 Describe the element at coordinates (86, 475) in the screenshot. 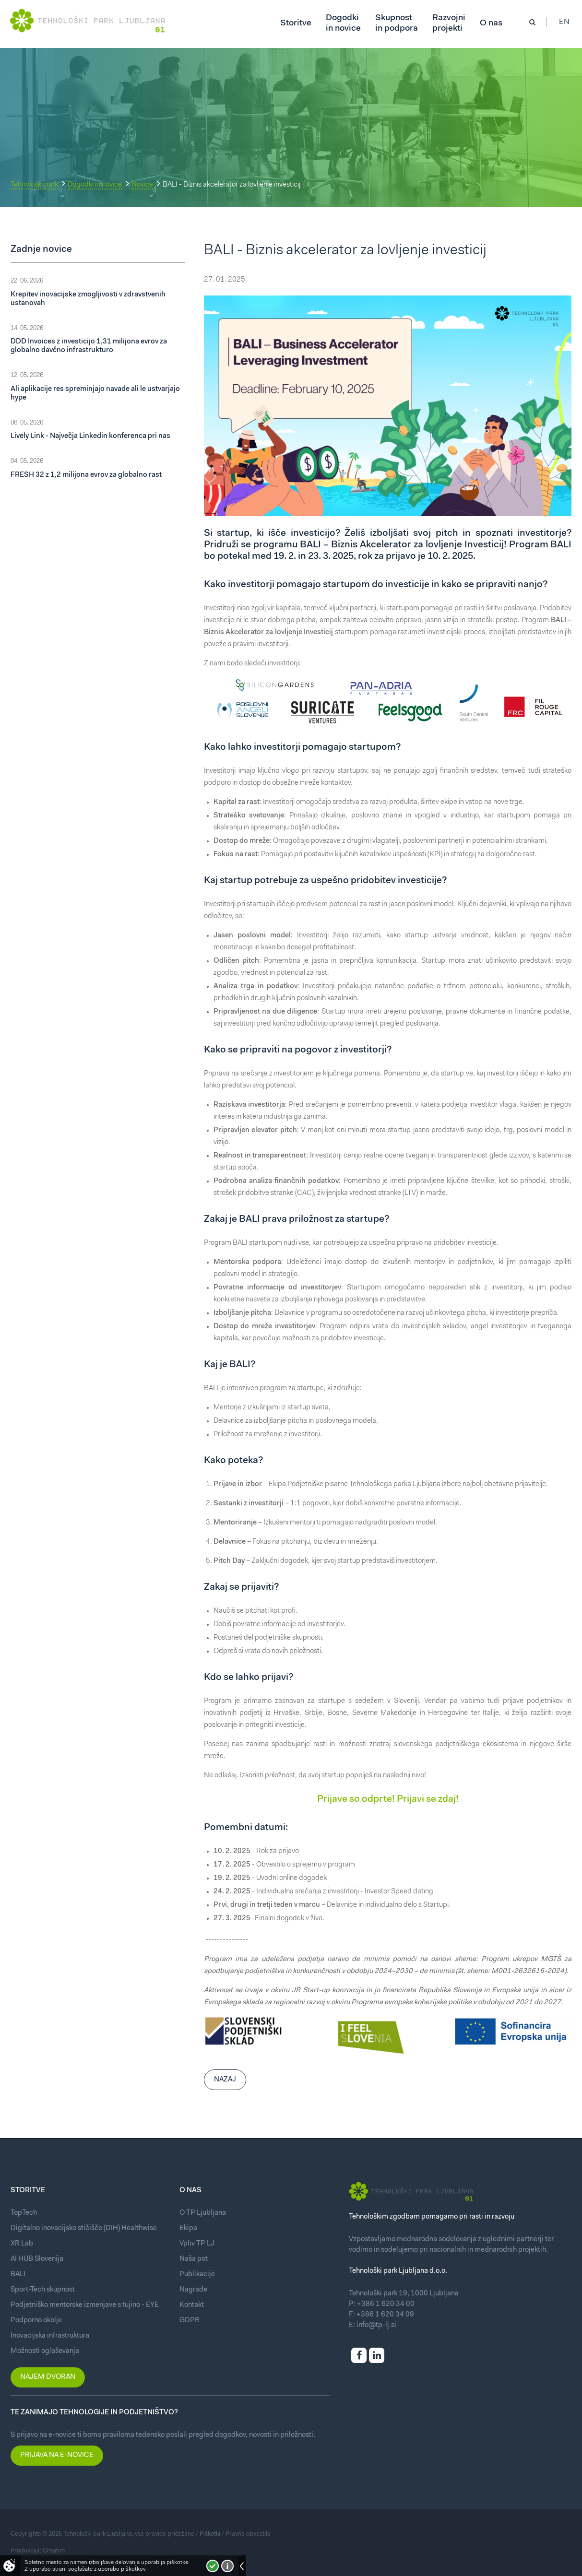

I see `FRESH 32 z 1,2 milijona evrov za globalno rast` at that location.